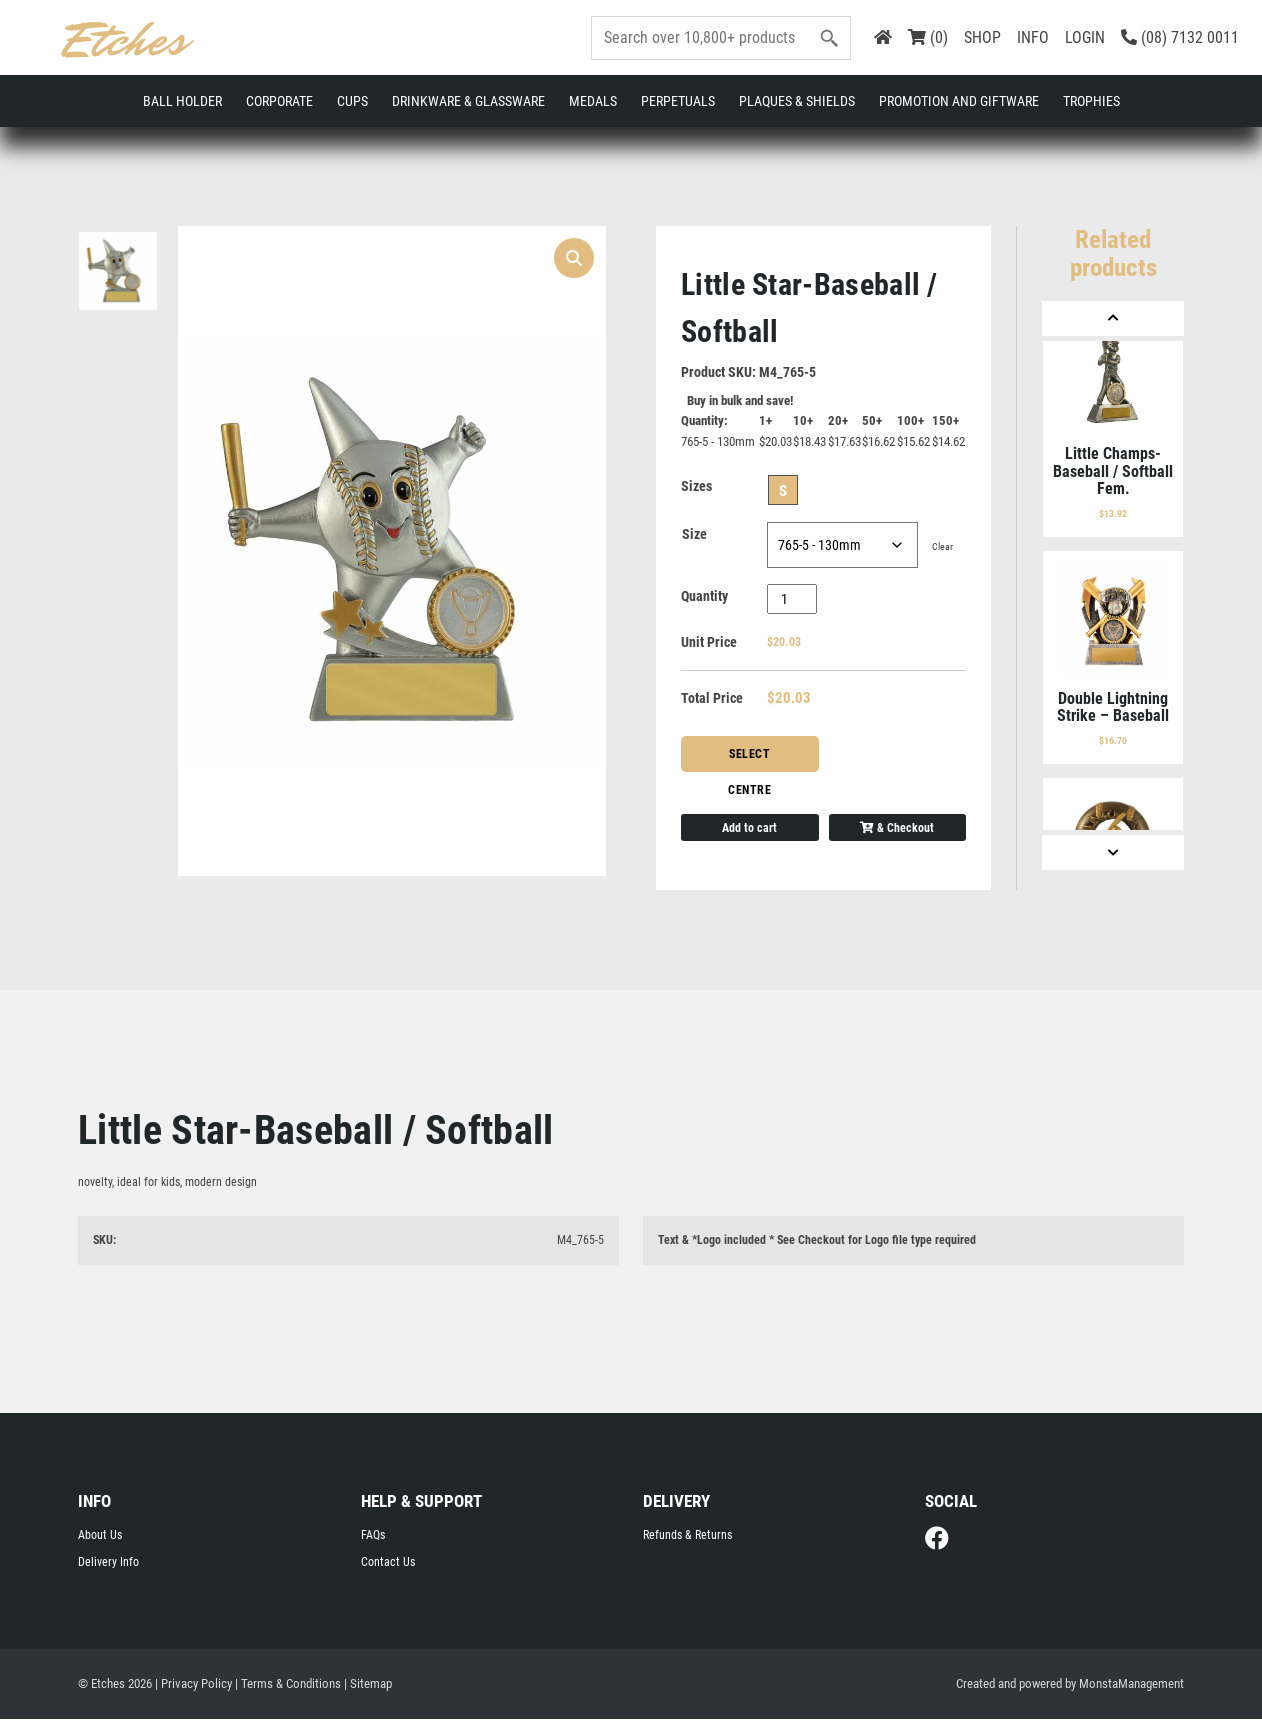 The height and width of the screenshot is (1722, 1262). I want to click on Contact Us, so click(388, 1564).